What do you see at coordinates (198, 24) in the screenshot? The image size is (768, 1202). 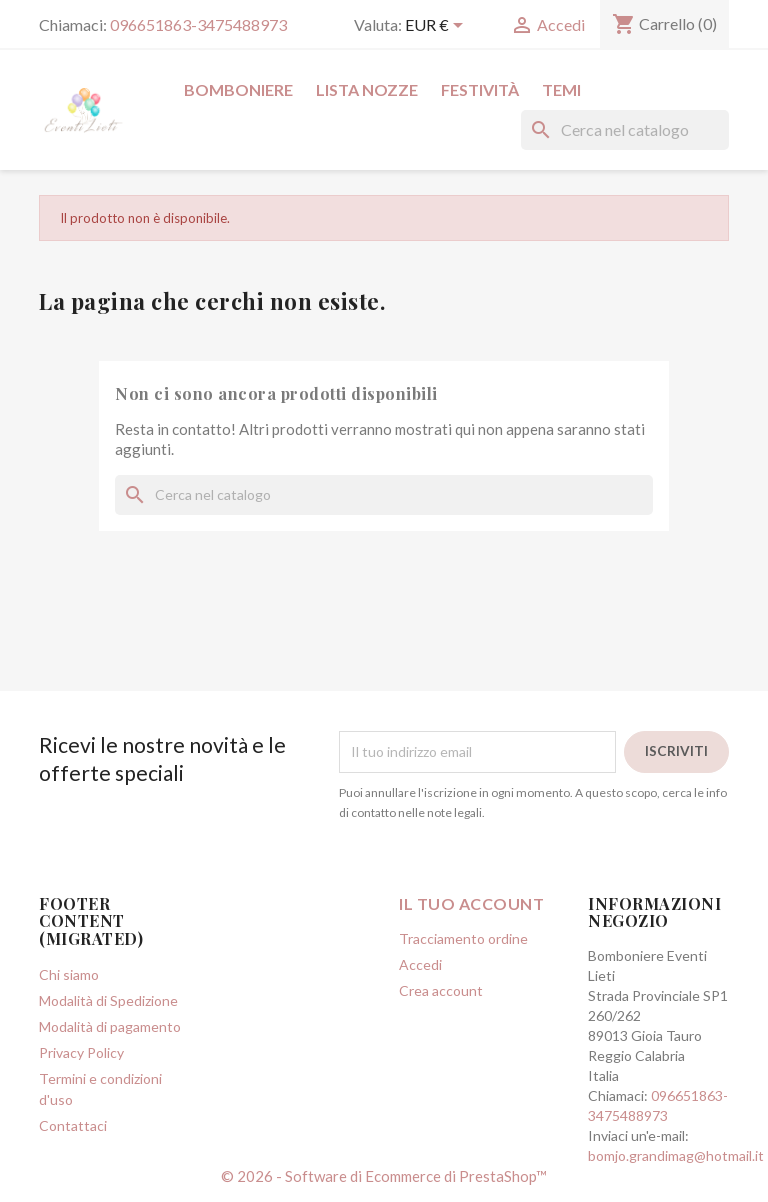 I see `096651863-3475488973` at bounding box center [198, 24].